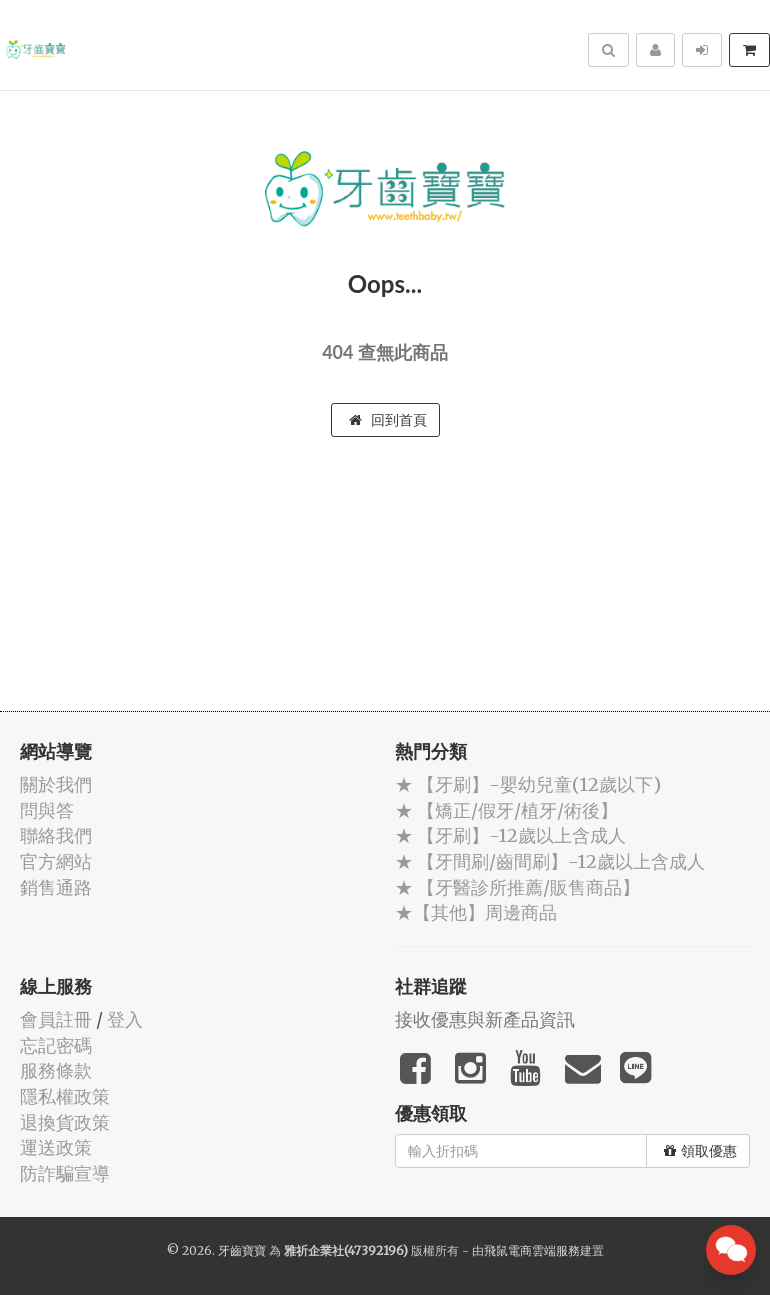 The height and width of the screenshot is (1295, 770). What do you see at coordinates (532, 1250) in the screenshot?
I see `飛鼠電商雲端服務` at bounding box center [532, 1250].